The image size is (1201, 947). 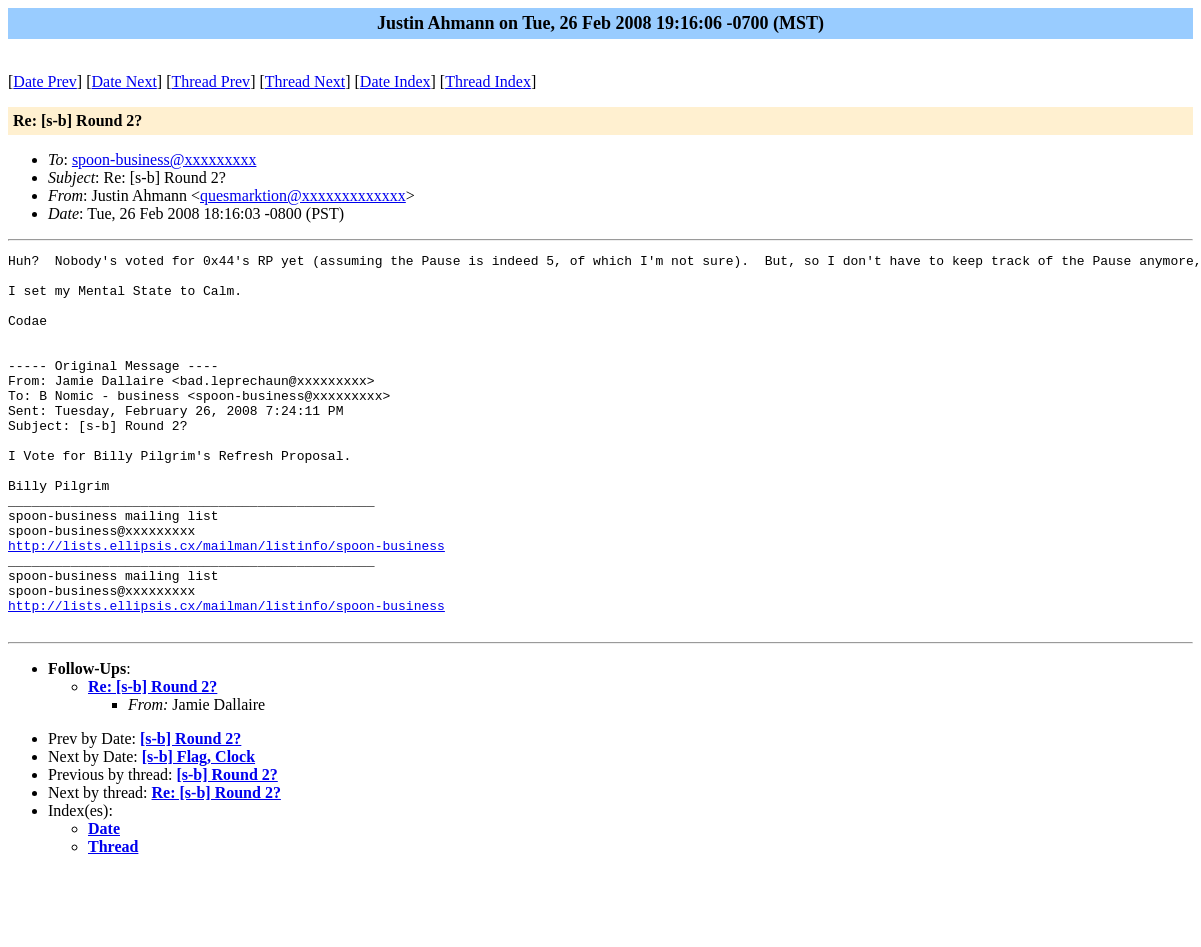 I want to click on Thread Next, so click(x=305, y=81).